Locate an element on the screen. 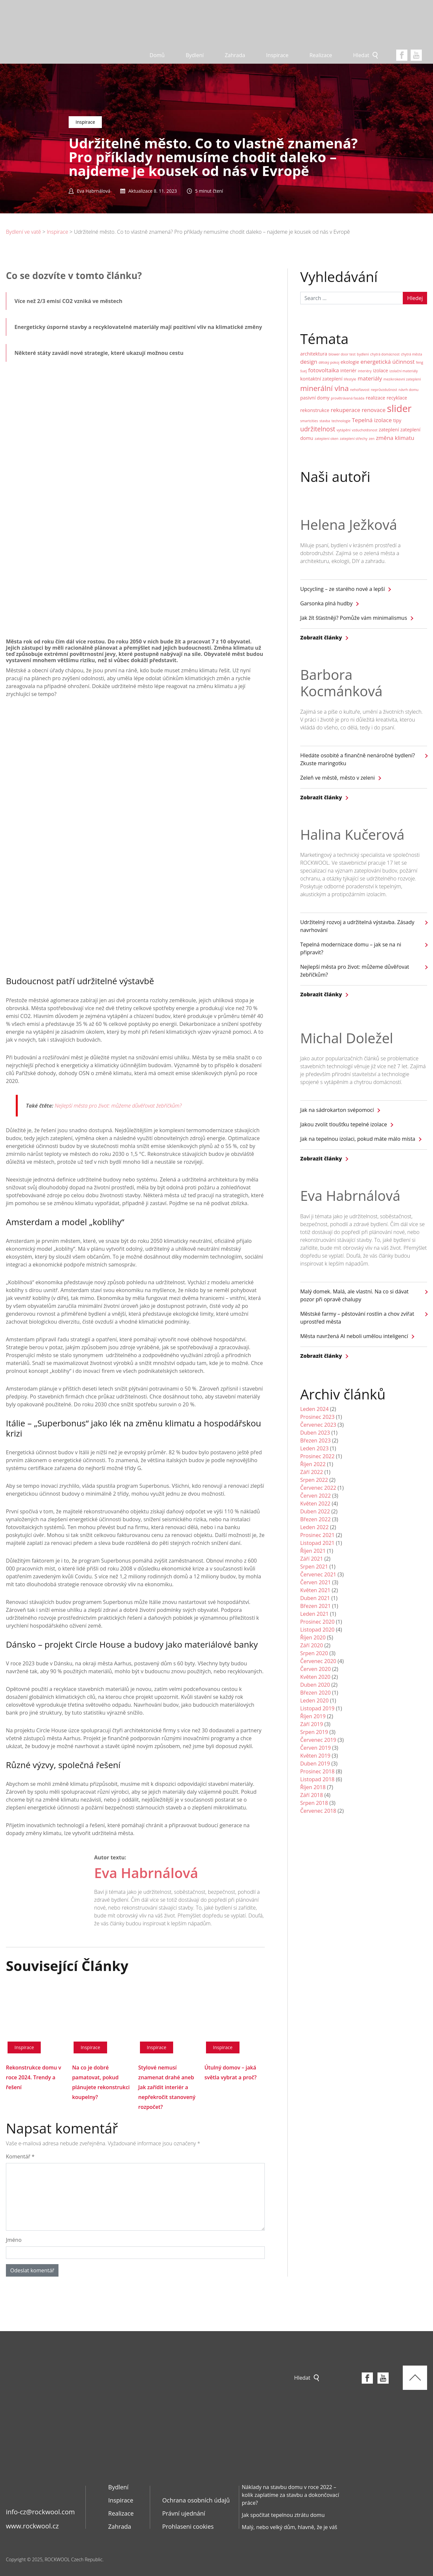 This screenshot has height=2576, width=433. Srpen 2018 is located at coordinates (314, 1803).